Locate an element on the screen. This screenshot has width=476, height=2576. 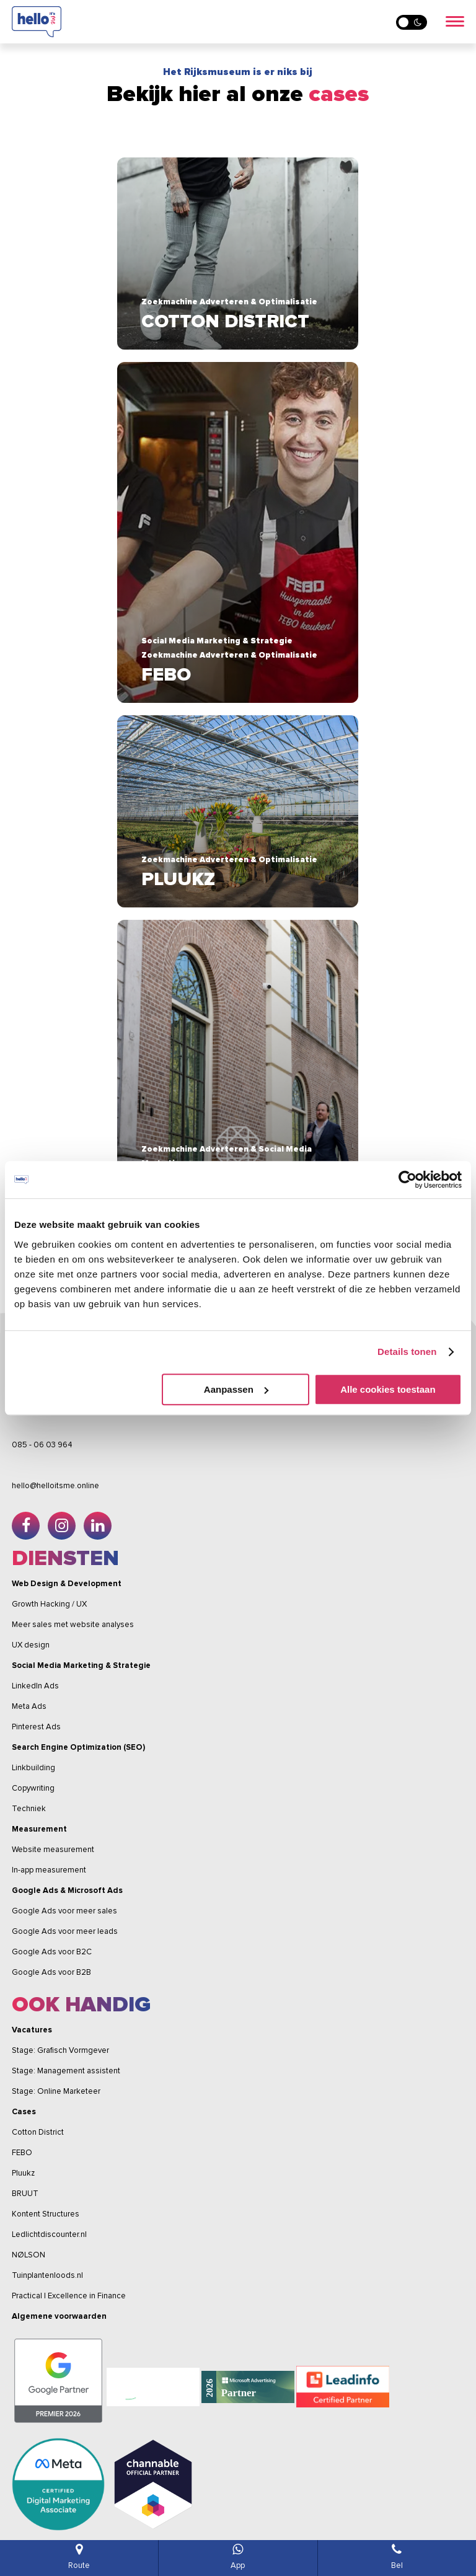
Google Ads voor meer leads is located at coordinates (65, 1931).